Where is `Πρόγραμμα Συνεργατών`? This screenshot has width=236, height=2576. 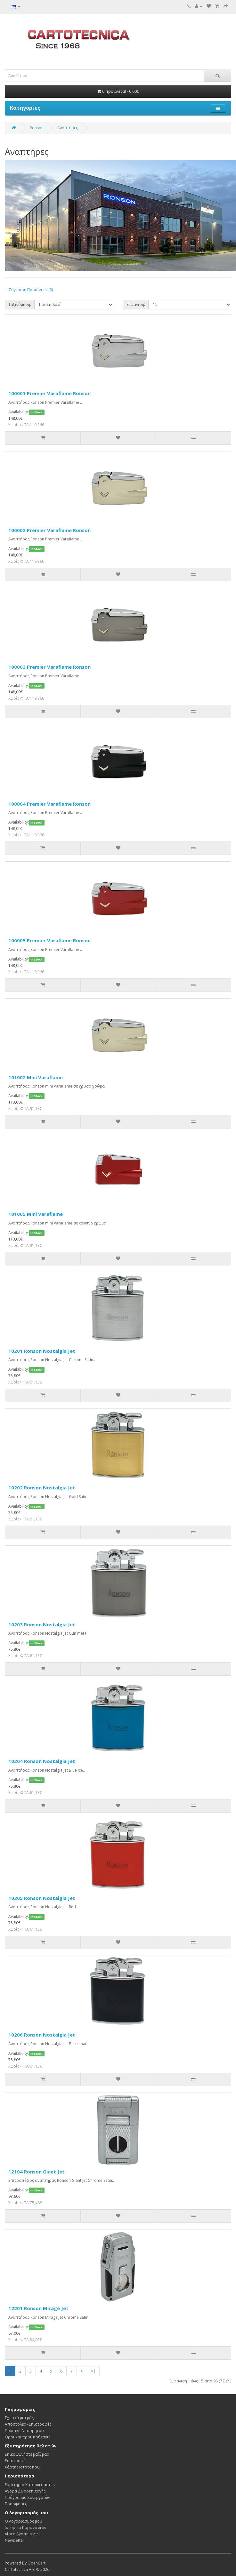 Πρόγραμμα Συνεργατών is located at coordinates (27, 2497).